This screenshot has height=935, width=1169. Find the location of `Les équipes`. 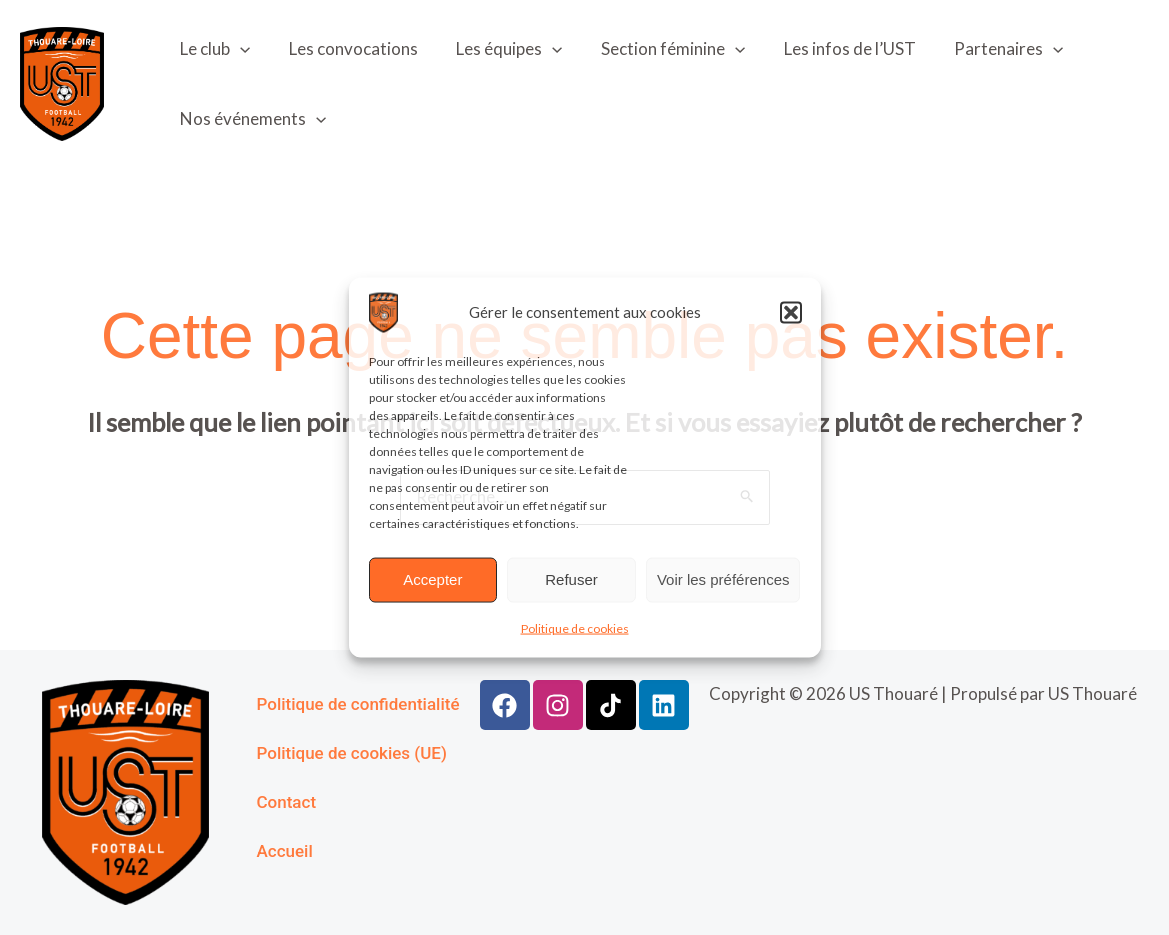

Les équipes is located at coordinates (498, 49).